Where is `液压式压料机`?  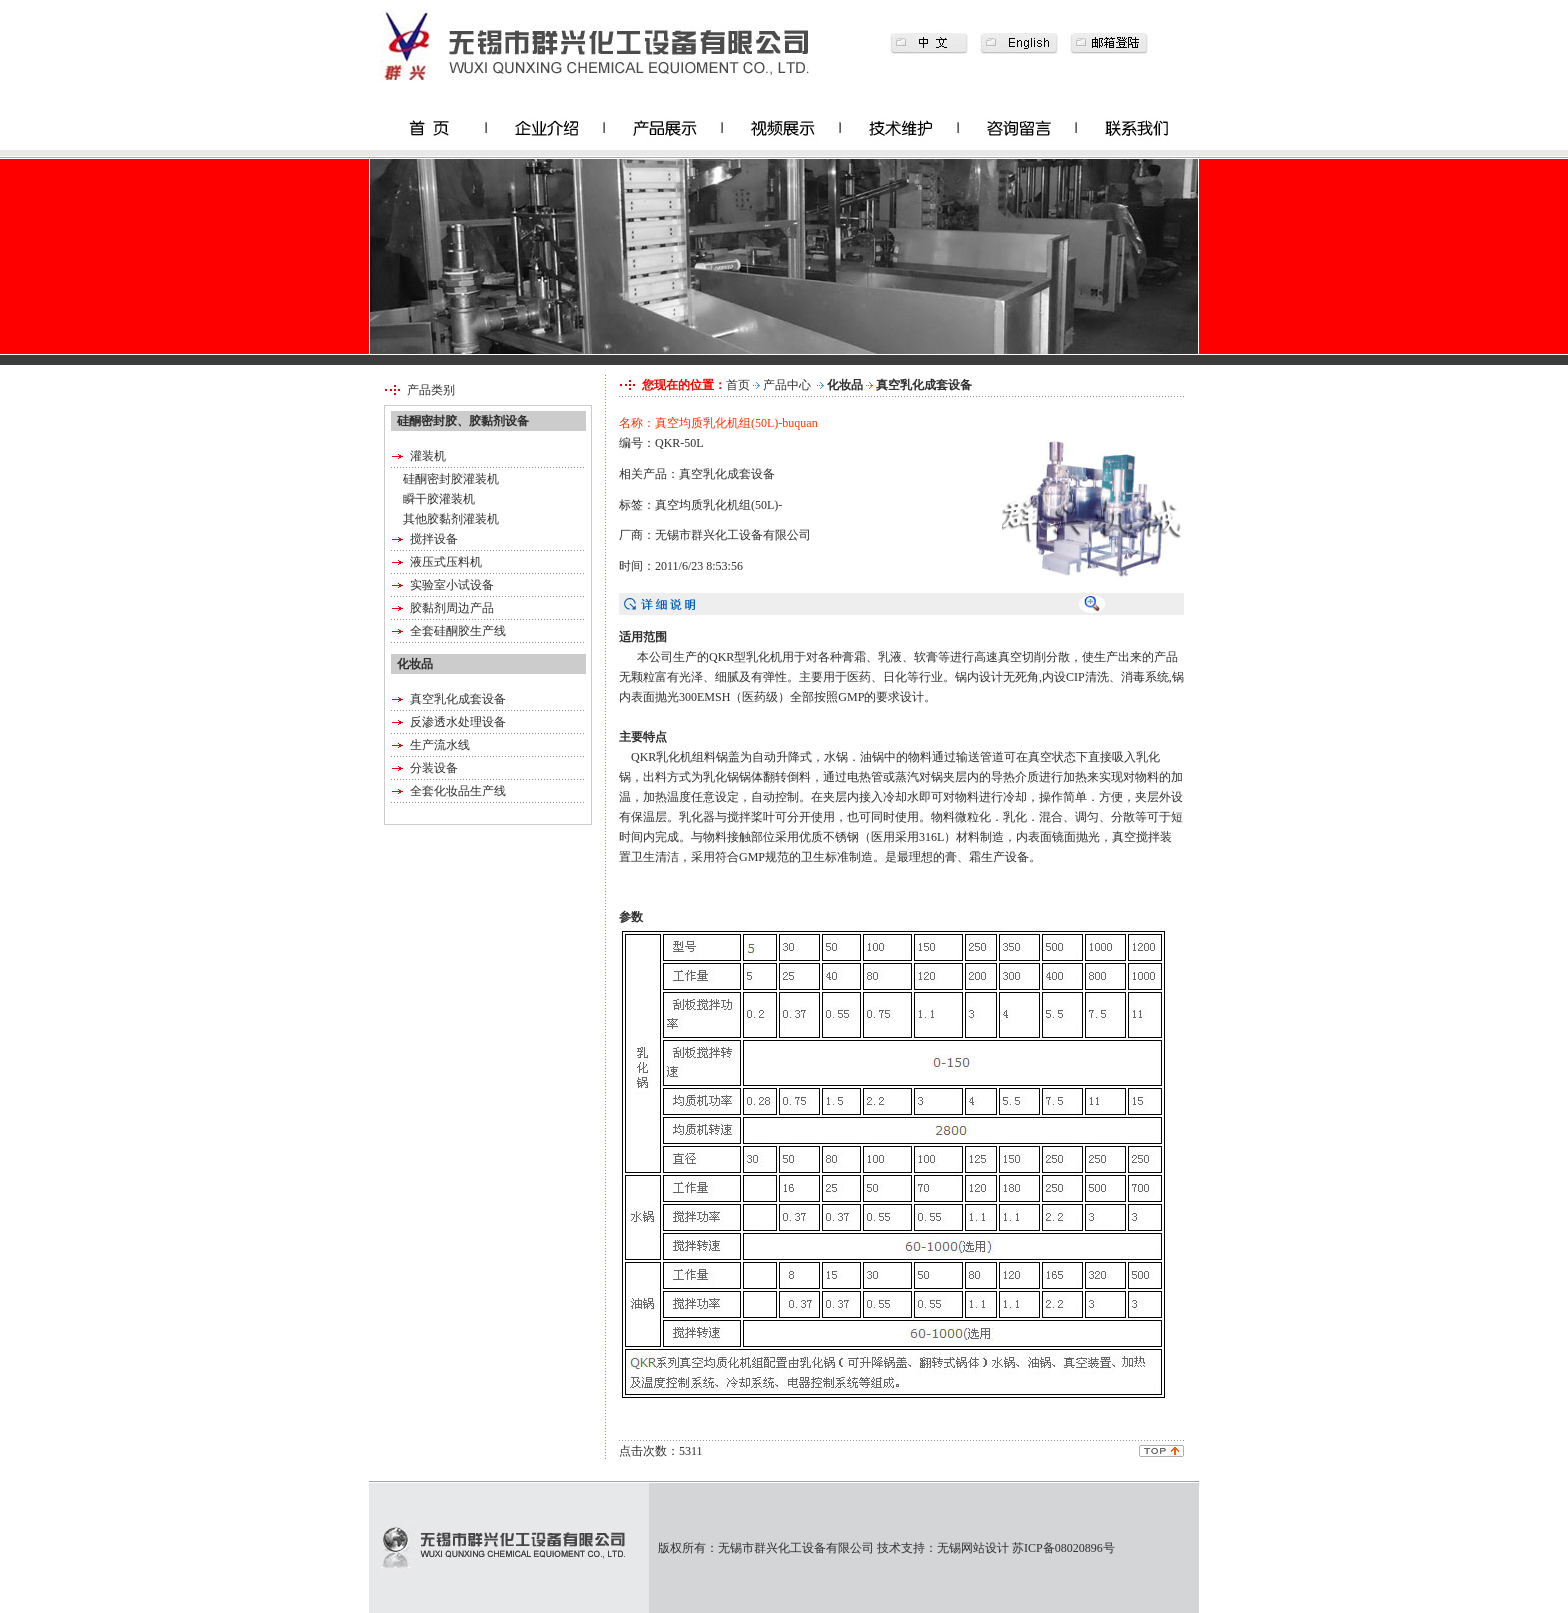
液压式压料机 is located at coordinates (446, 562).